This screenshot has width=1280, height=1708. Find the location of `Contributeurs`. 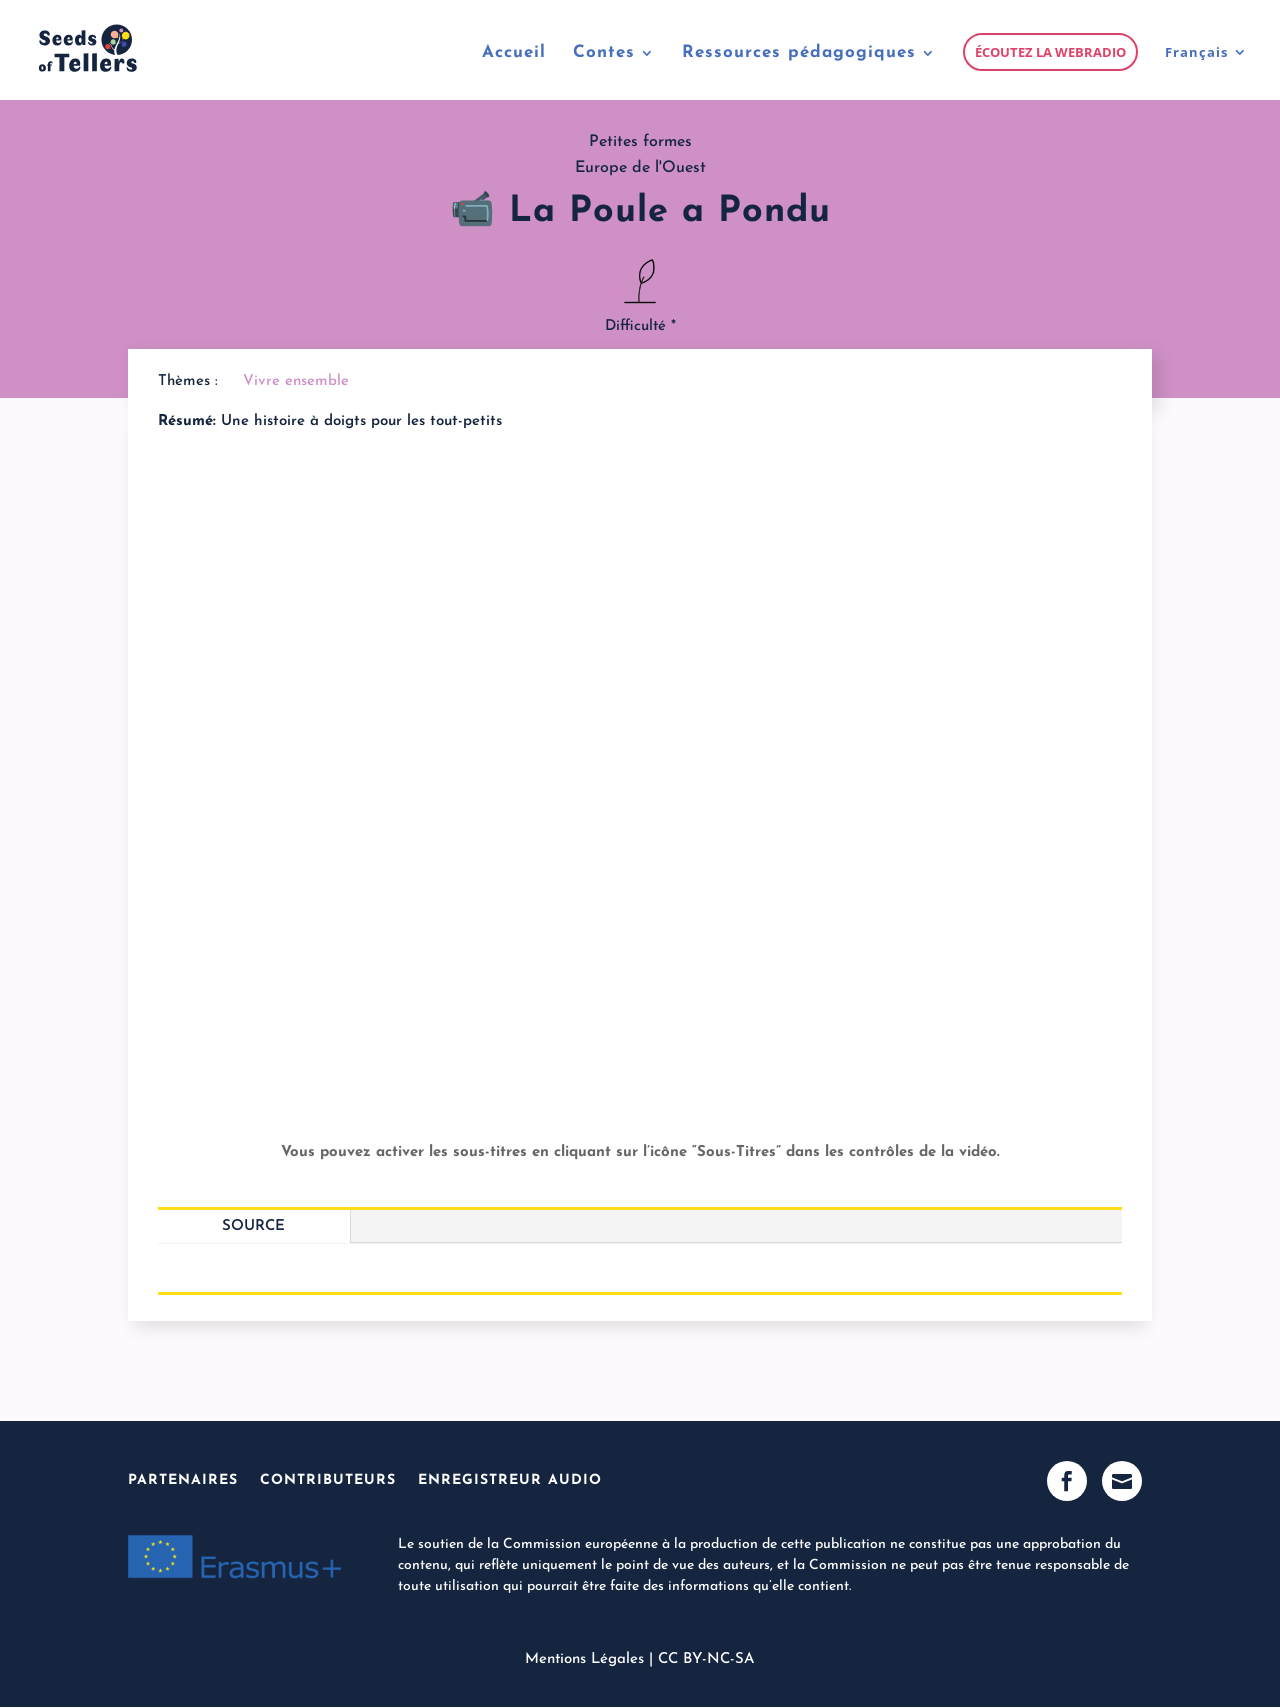

Contributeurs is located at coordinates (328, 1480).